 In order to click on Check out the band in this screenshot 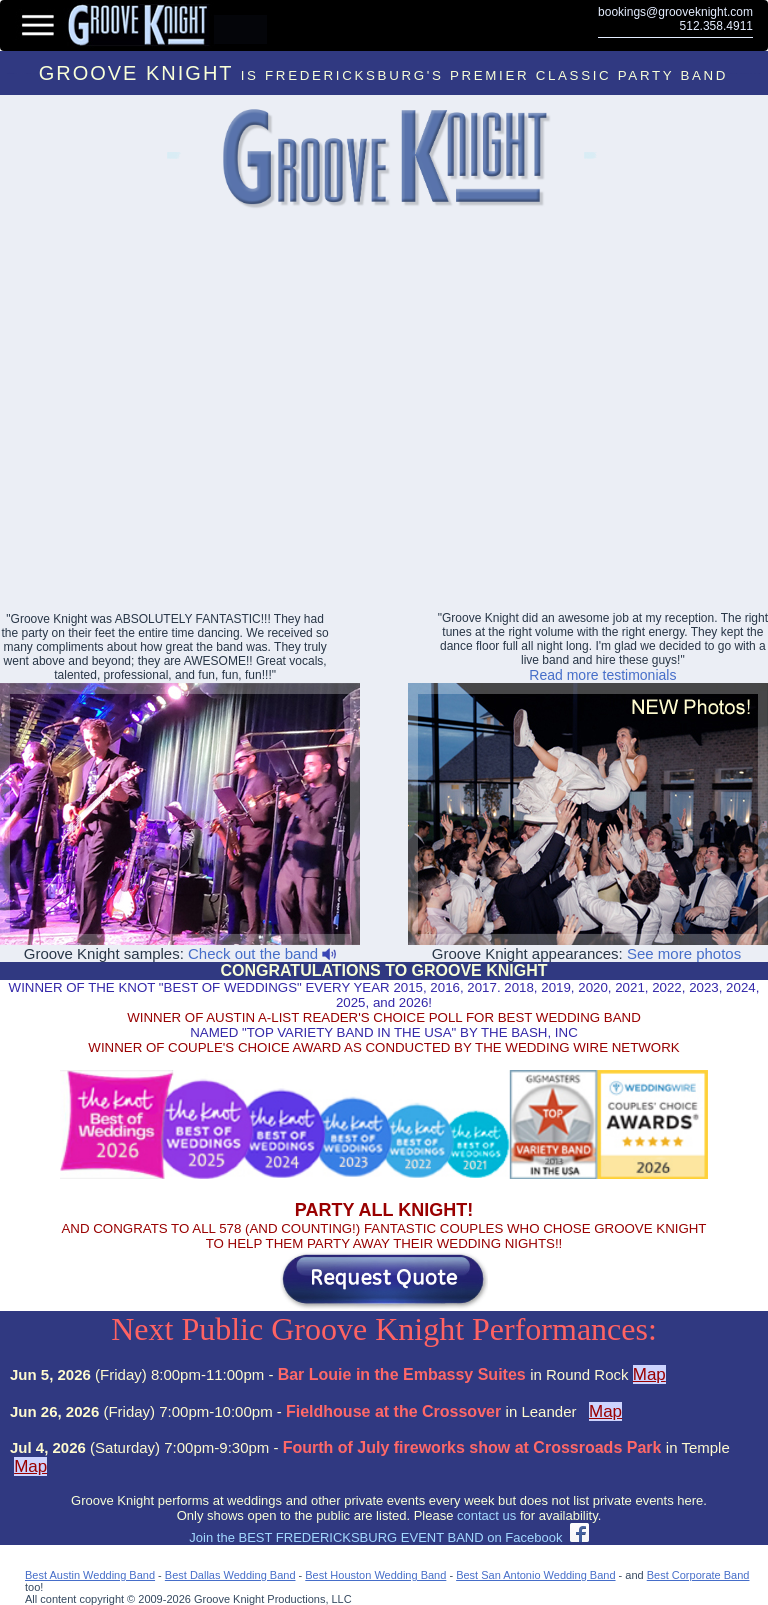, I will do `click(262, 953)`.